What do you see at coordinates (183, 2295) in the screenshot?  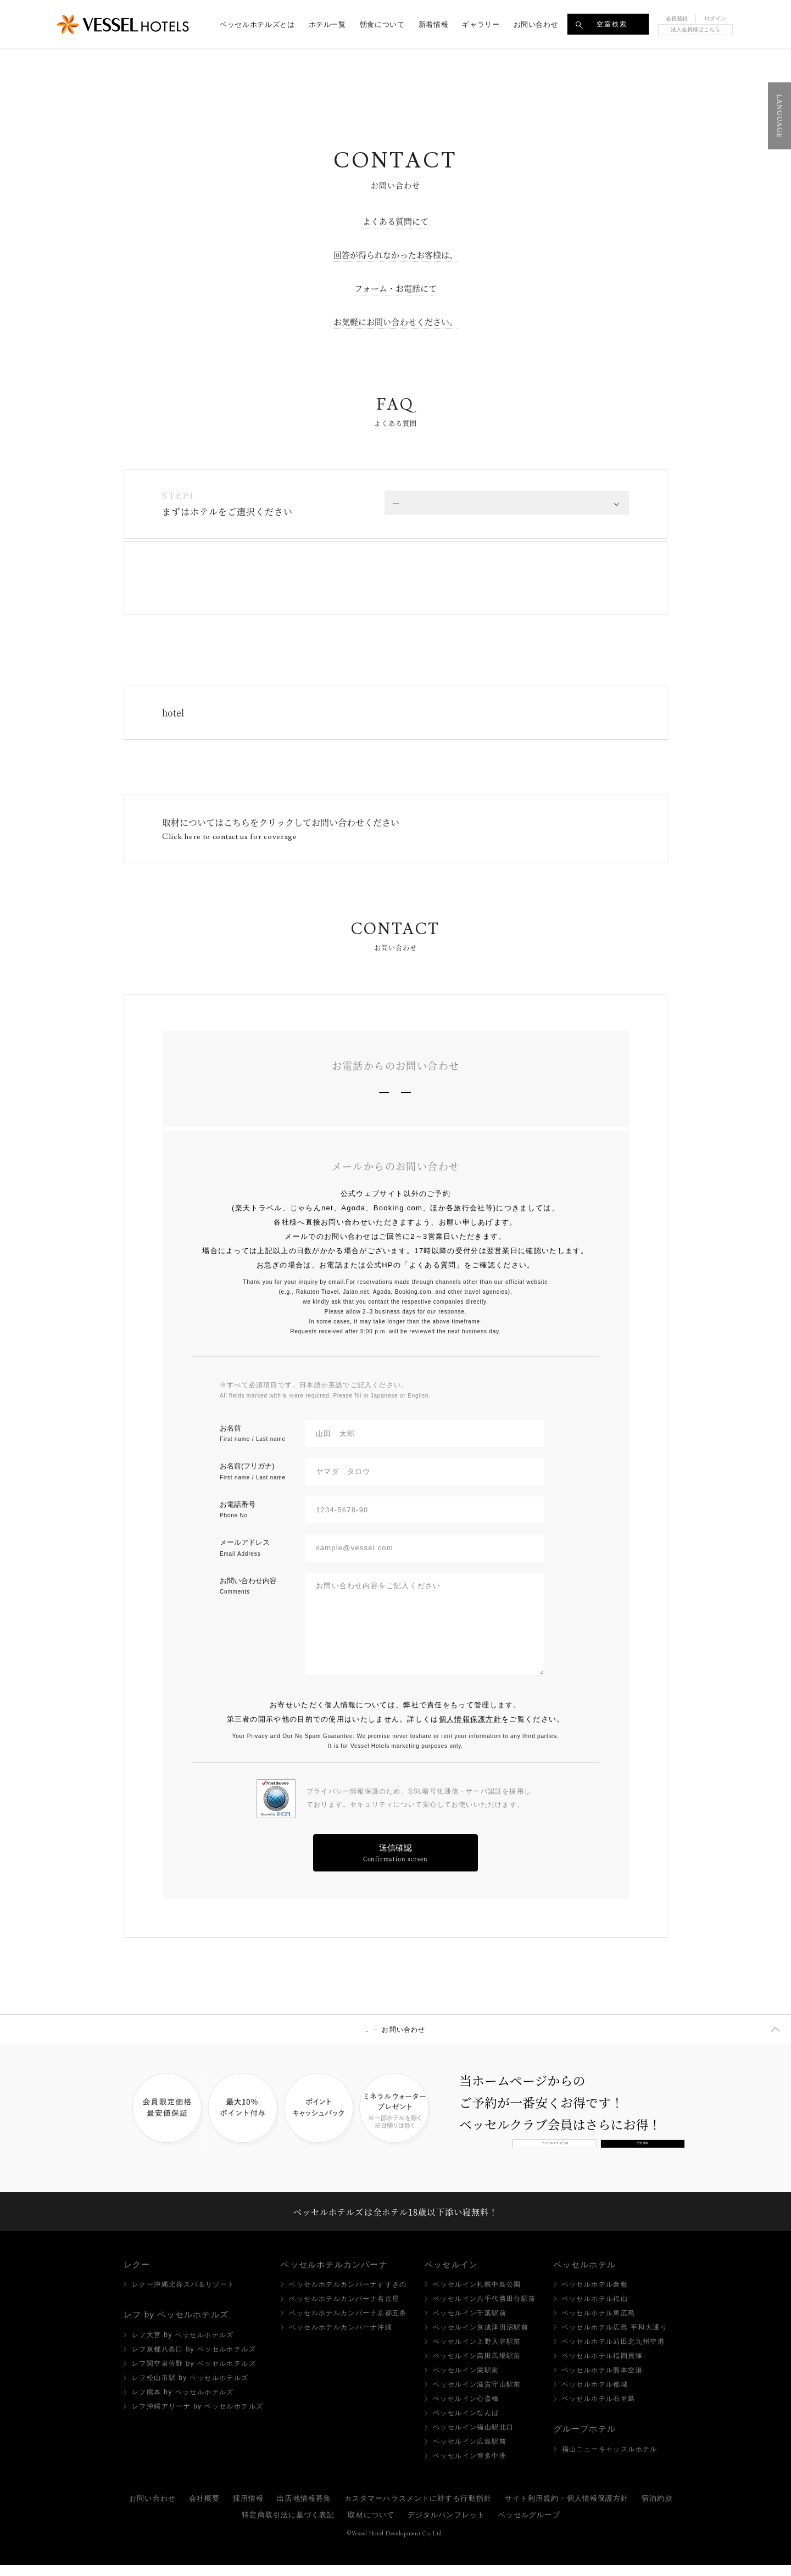 I see `レクー沖縄北谷スパ＆リゾート` at bounding box center [183, 2295].